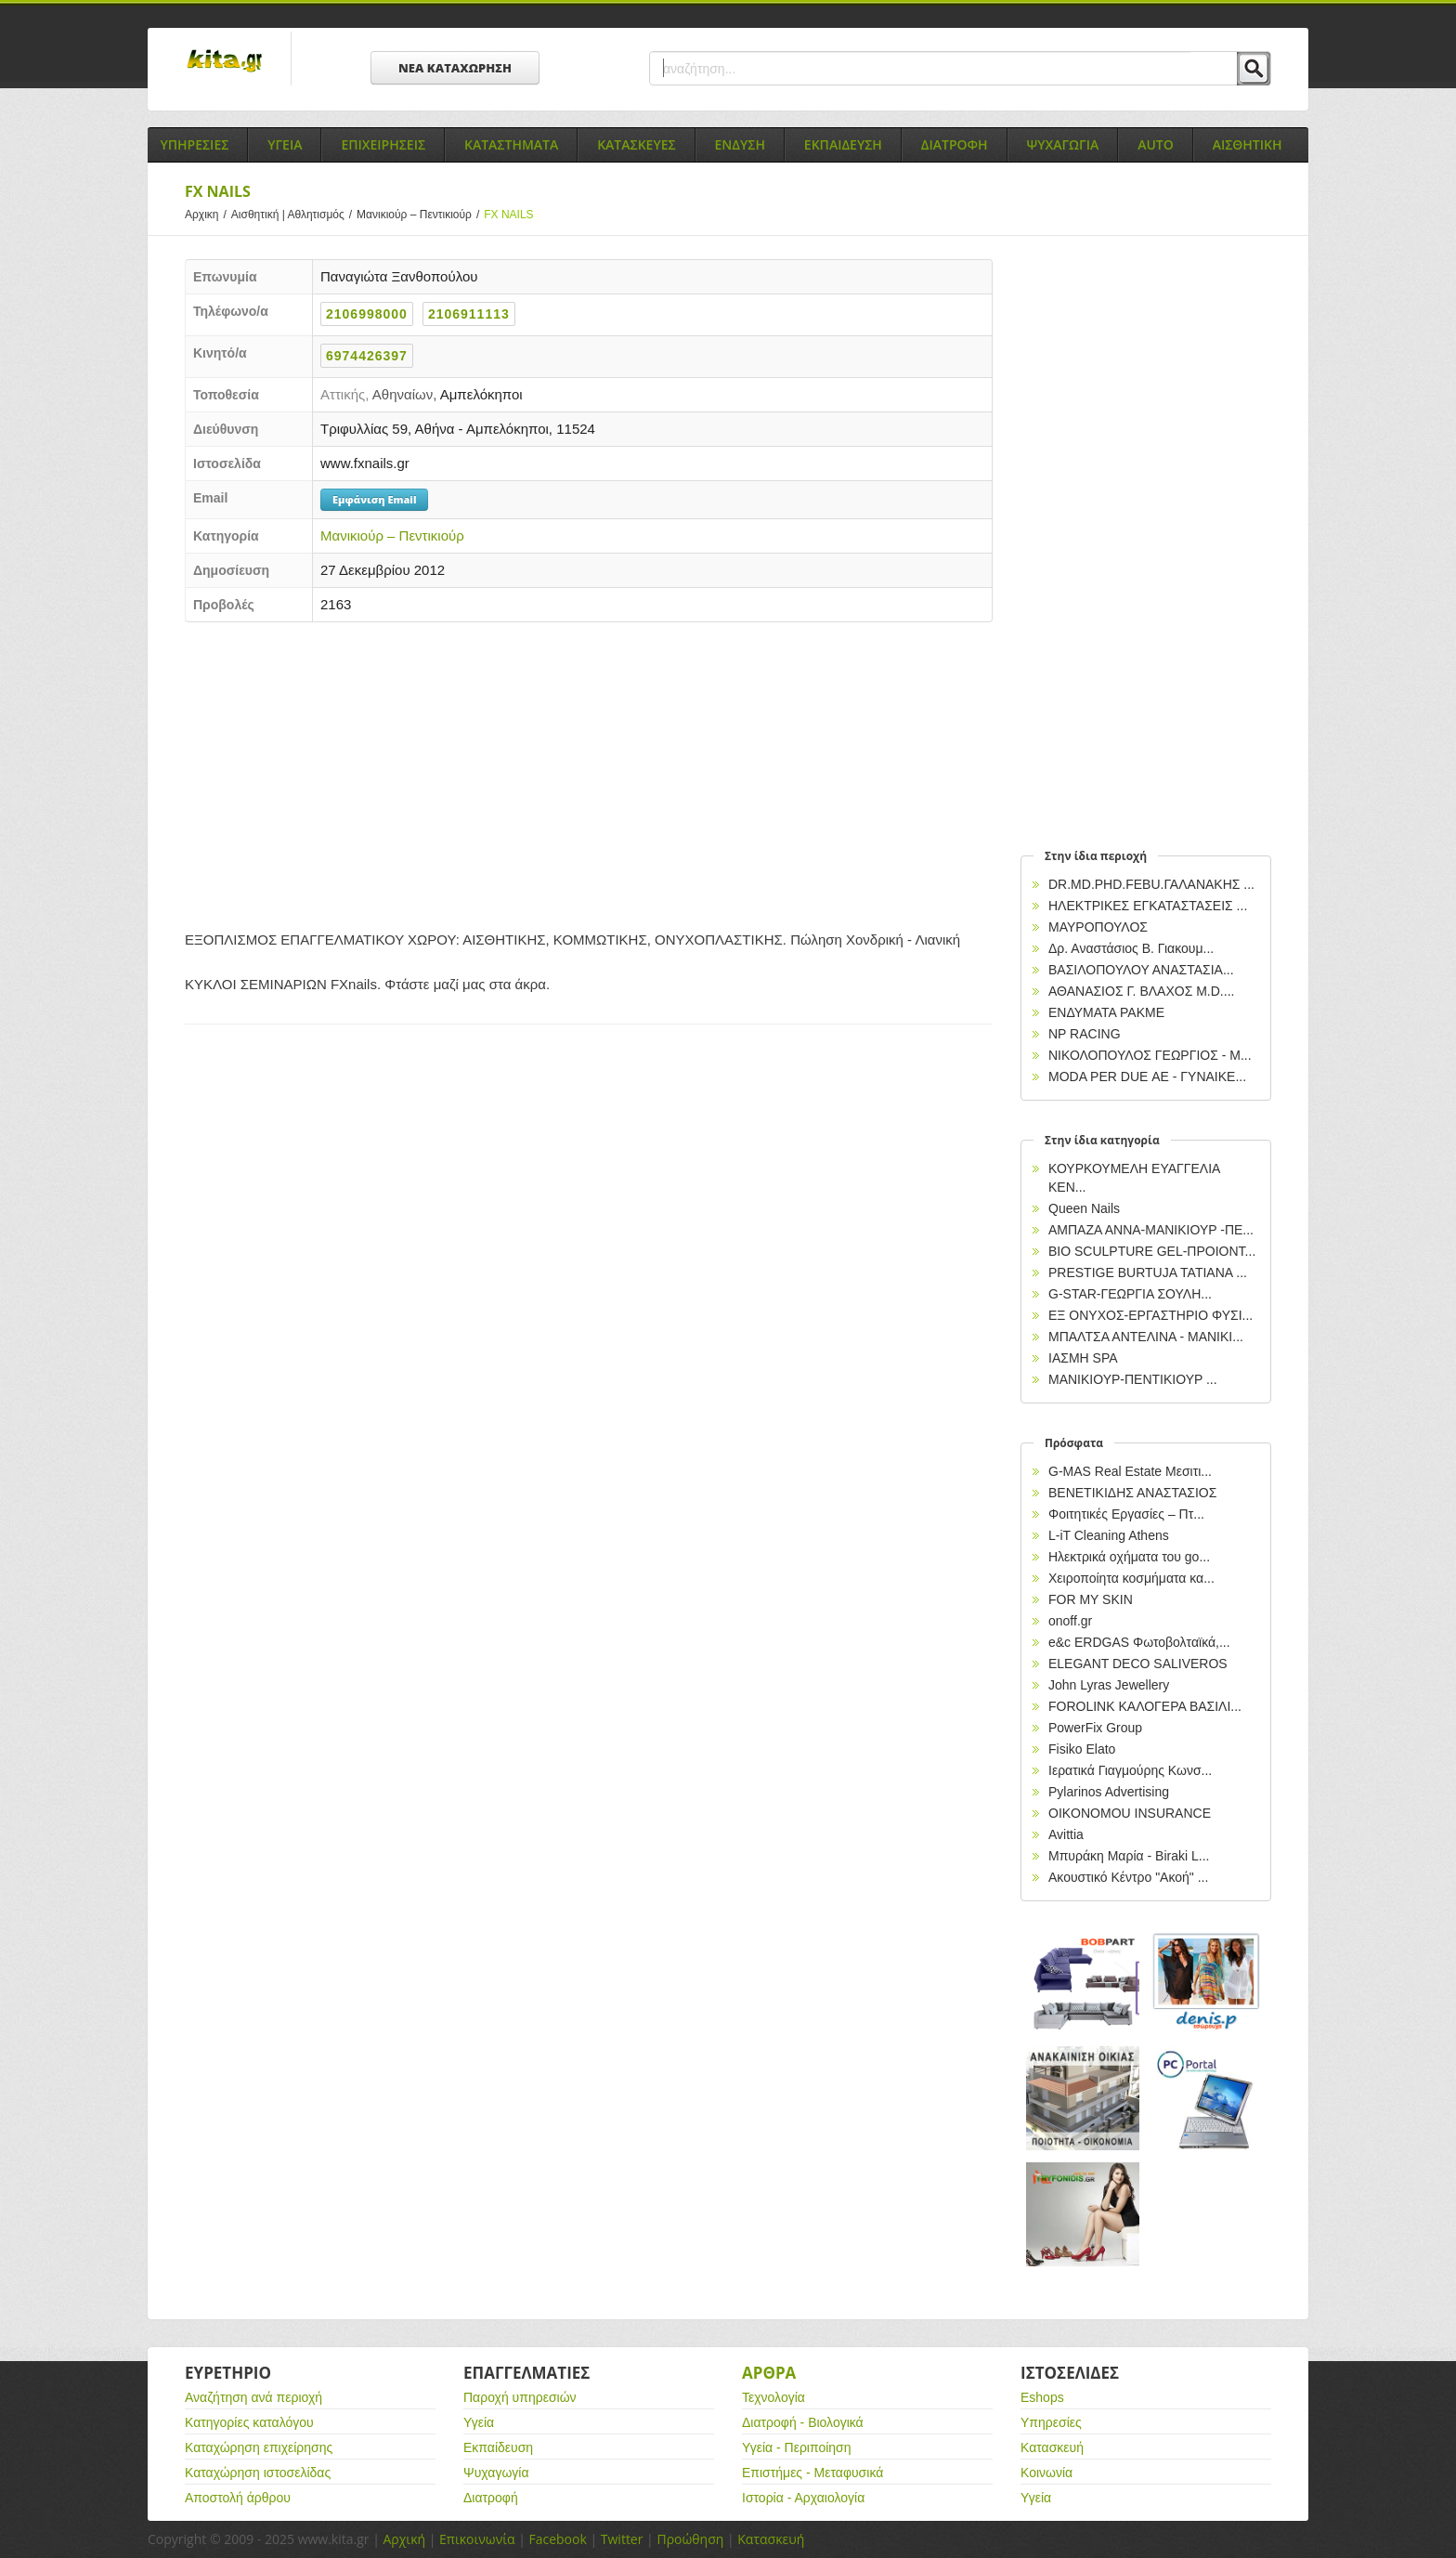 Image resolution: width=1456 pixels, height=2558 pixels. What do you see at coordinates (1130, 1471) in the screenshot?
I see `G-MAS Real Estate Μεσιτι...` at bounding box center [1130, 1471].